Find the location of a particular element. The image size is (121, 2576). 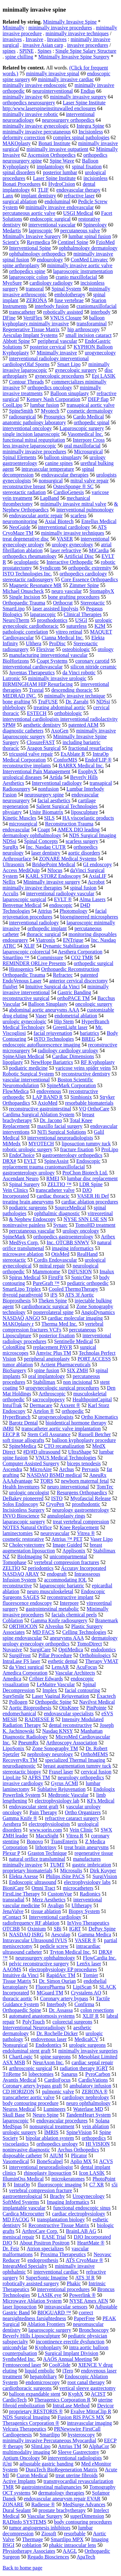

urologic surgeons is located at coordinates (87, 2045).